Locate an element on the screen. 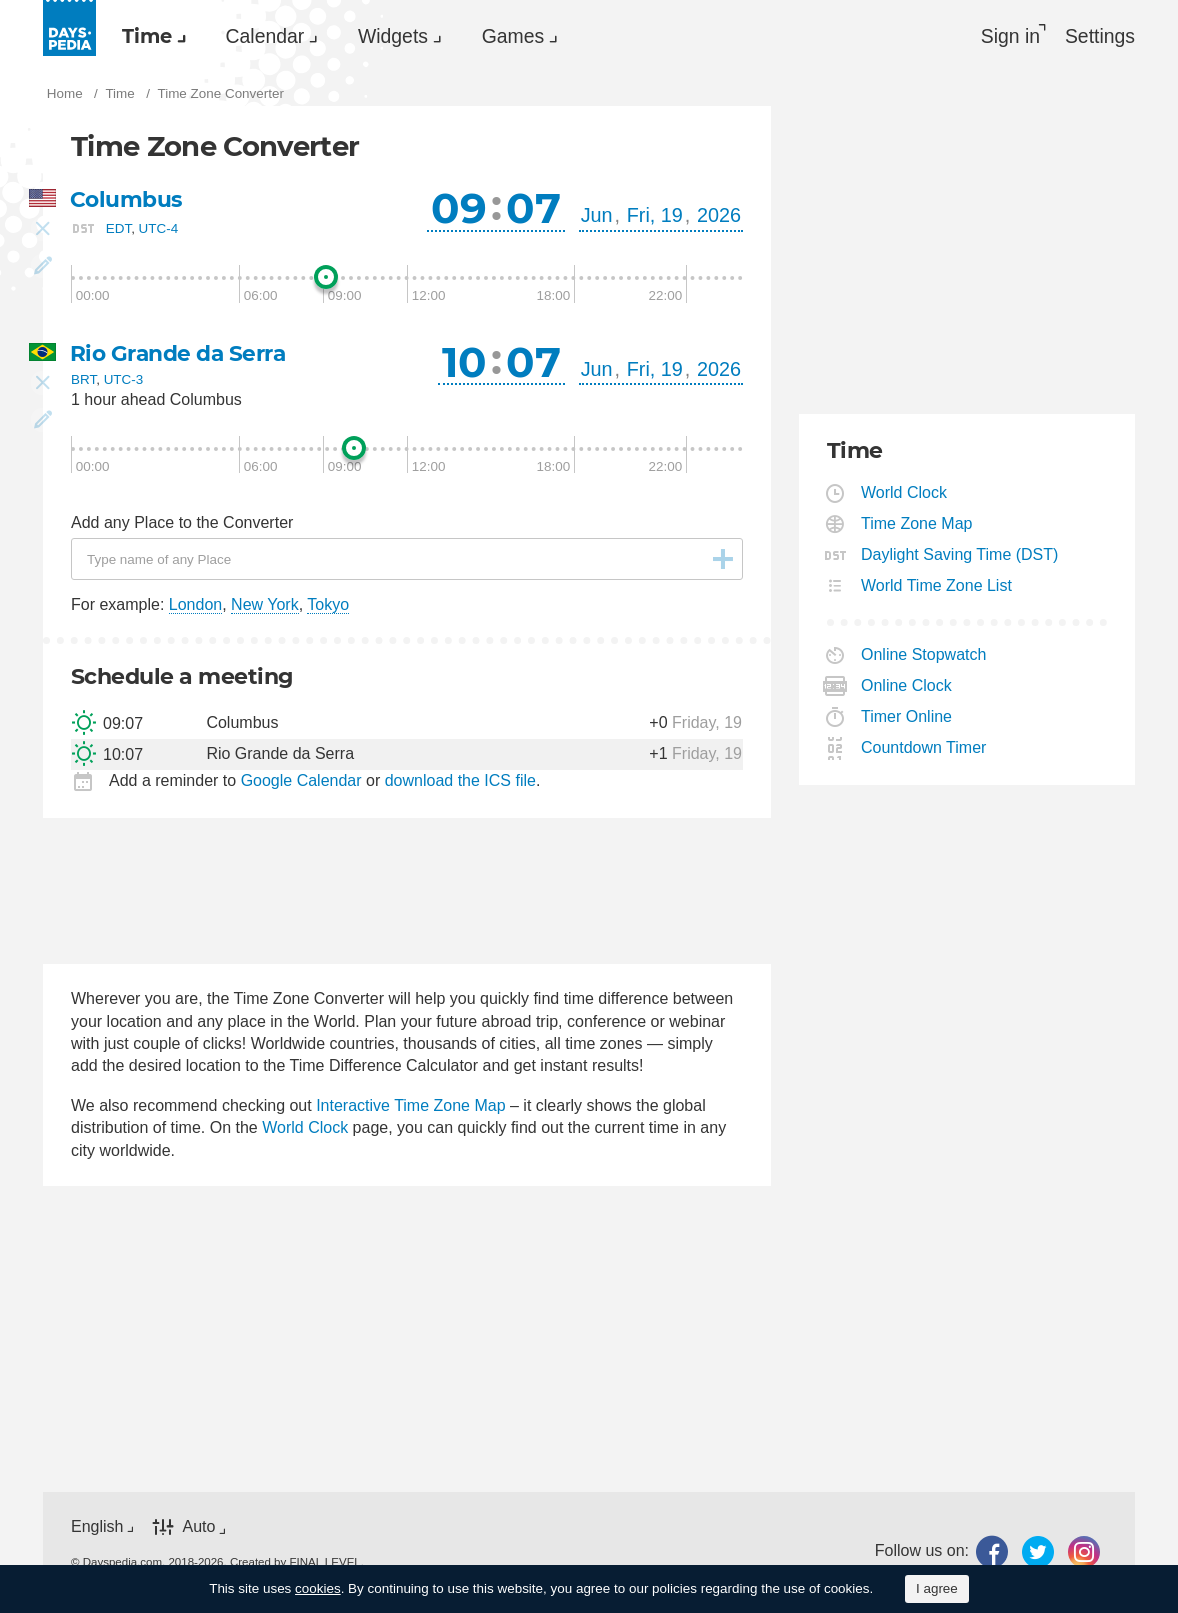 Image resolution: width=1178 pixels, height=1613 pixels. Daylight Saving Time (DST) is located at coordinates (960, 556).